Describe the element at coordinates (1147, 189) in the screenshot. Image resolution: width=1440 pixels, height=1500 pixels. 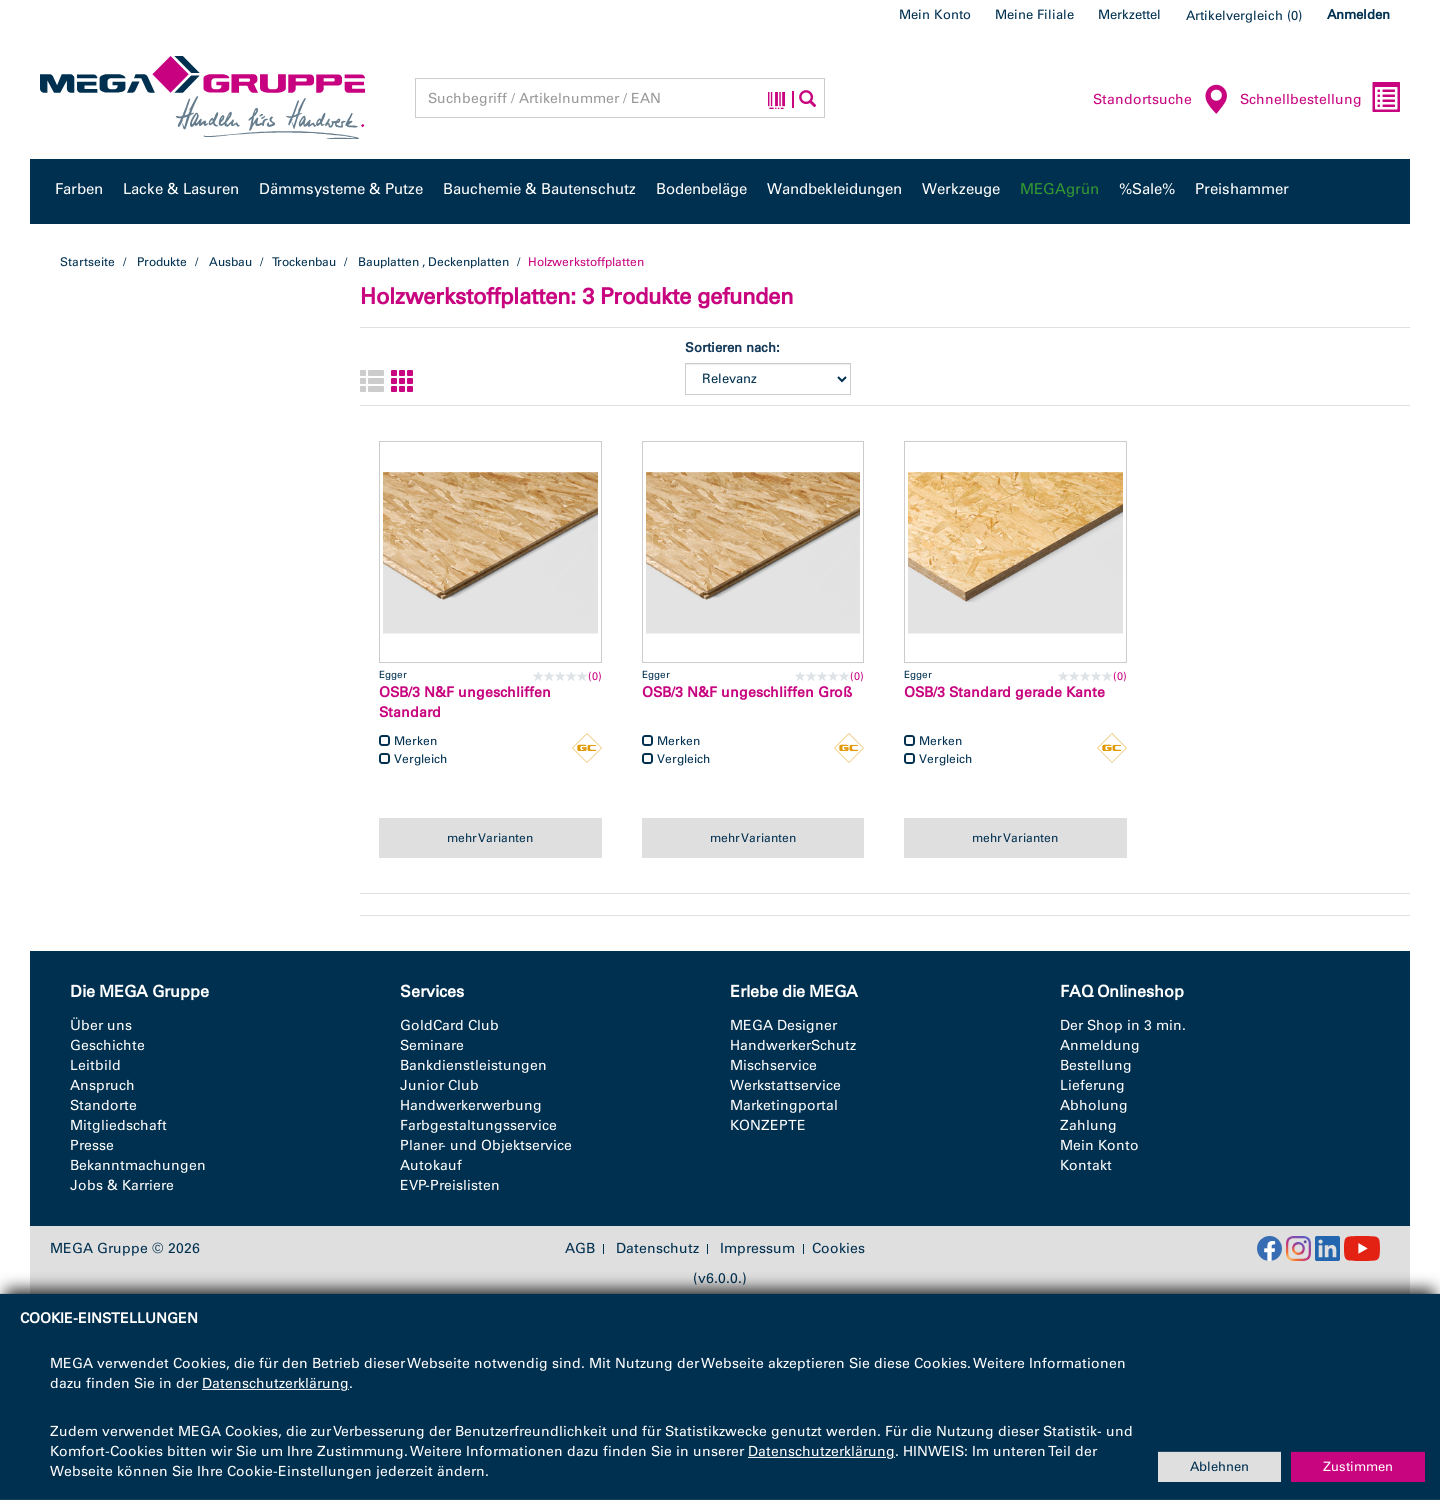
I see `%Sale%` at that location.